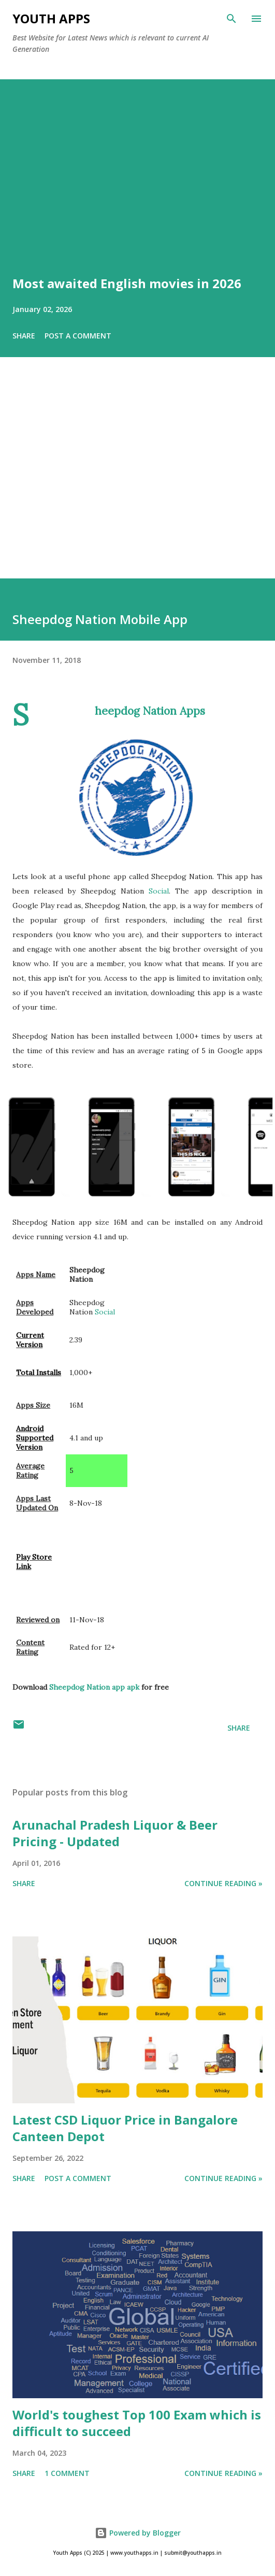  What do you see at coordinates (126, 283) in the screenshot?
I see `Most awaited English movies in 2026` at bounding box center [126, 283].